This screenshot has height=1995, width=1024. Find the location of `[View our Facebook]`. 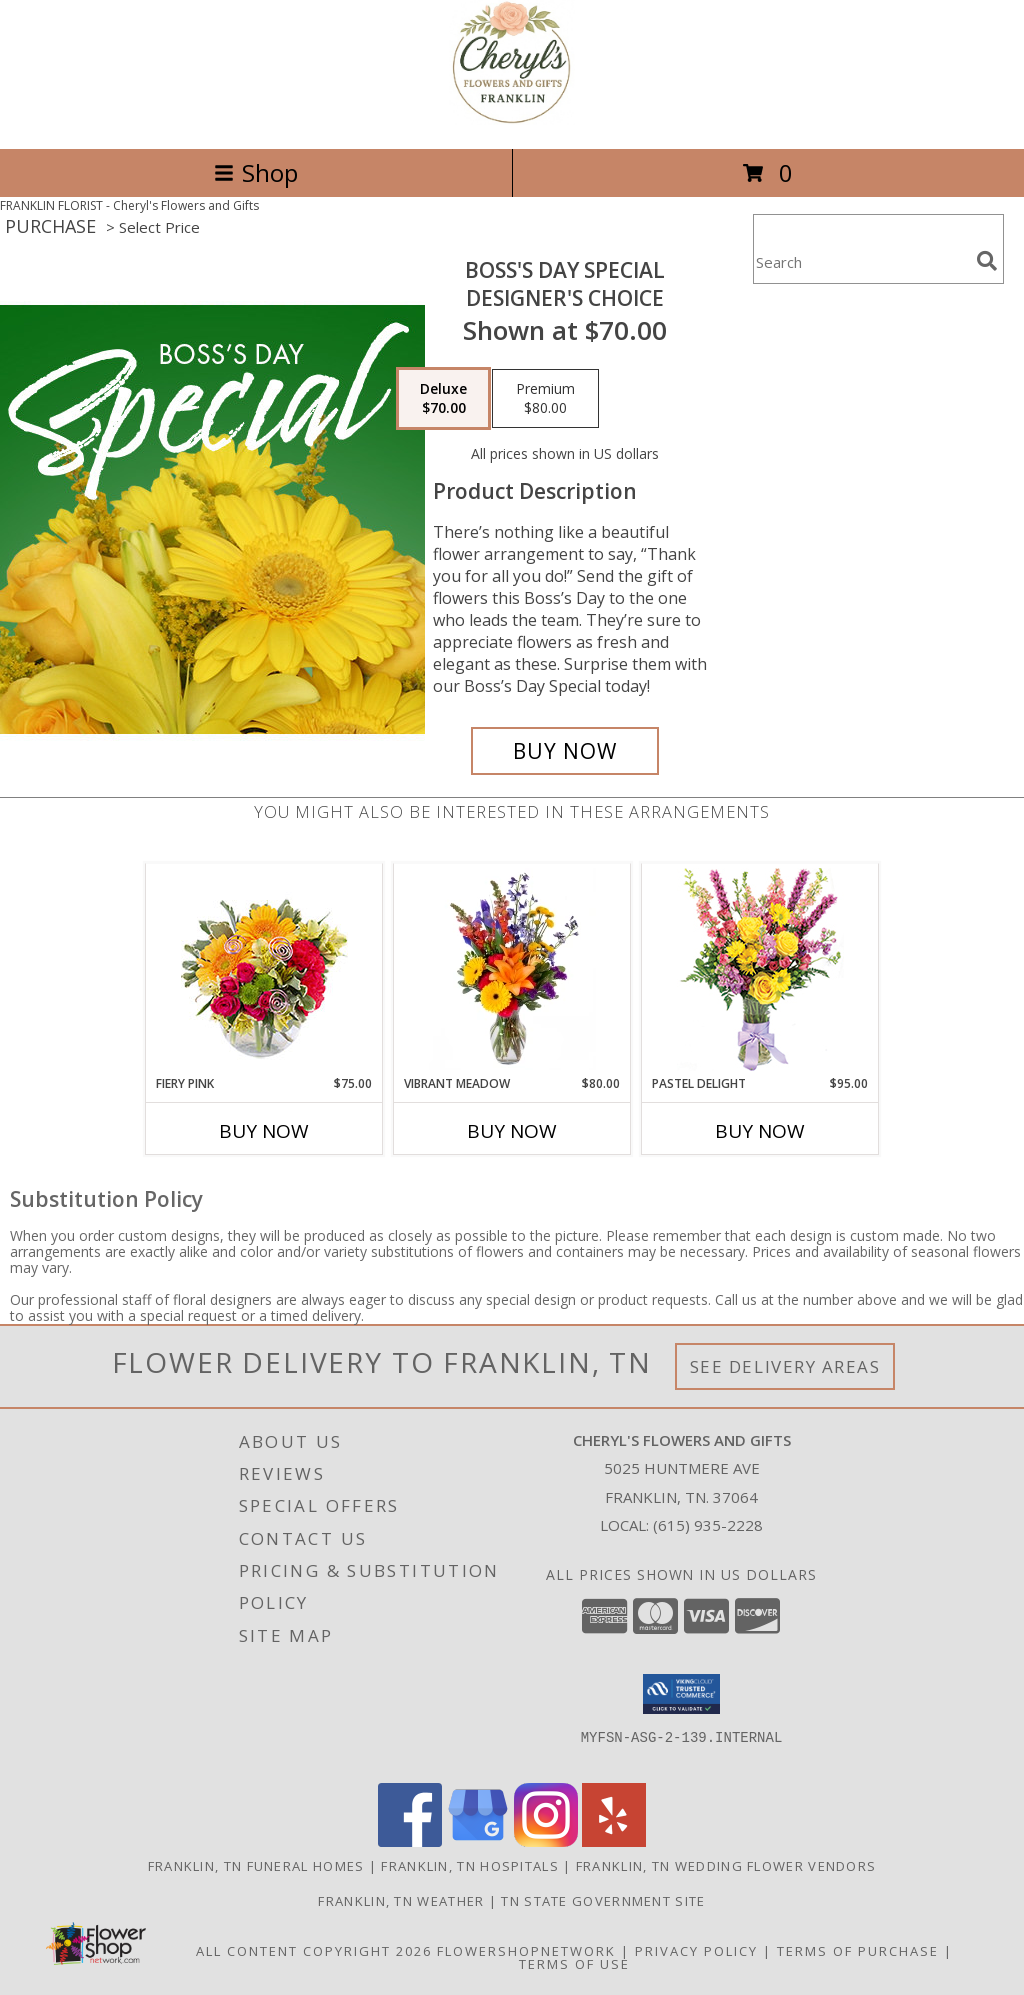

[View our Facebook] is located at coordinates (410, 1841).